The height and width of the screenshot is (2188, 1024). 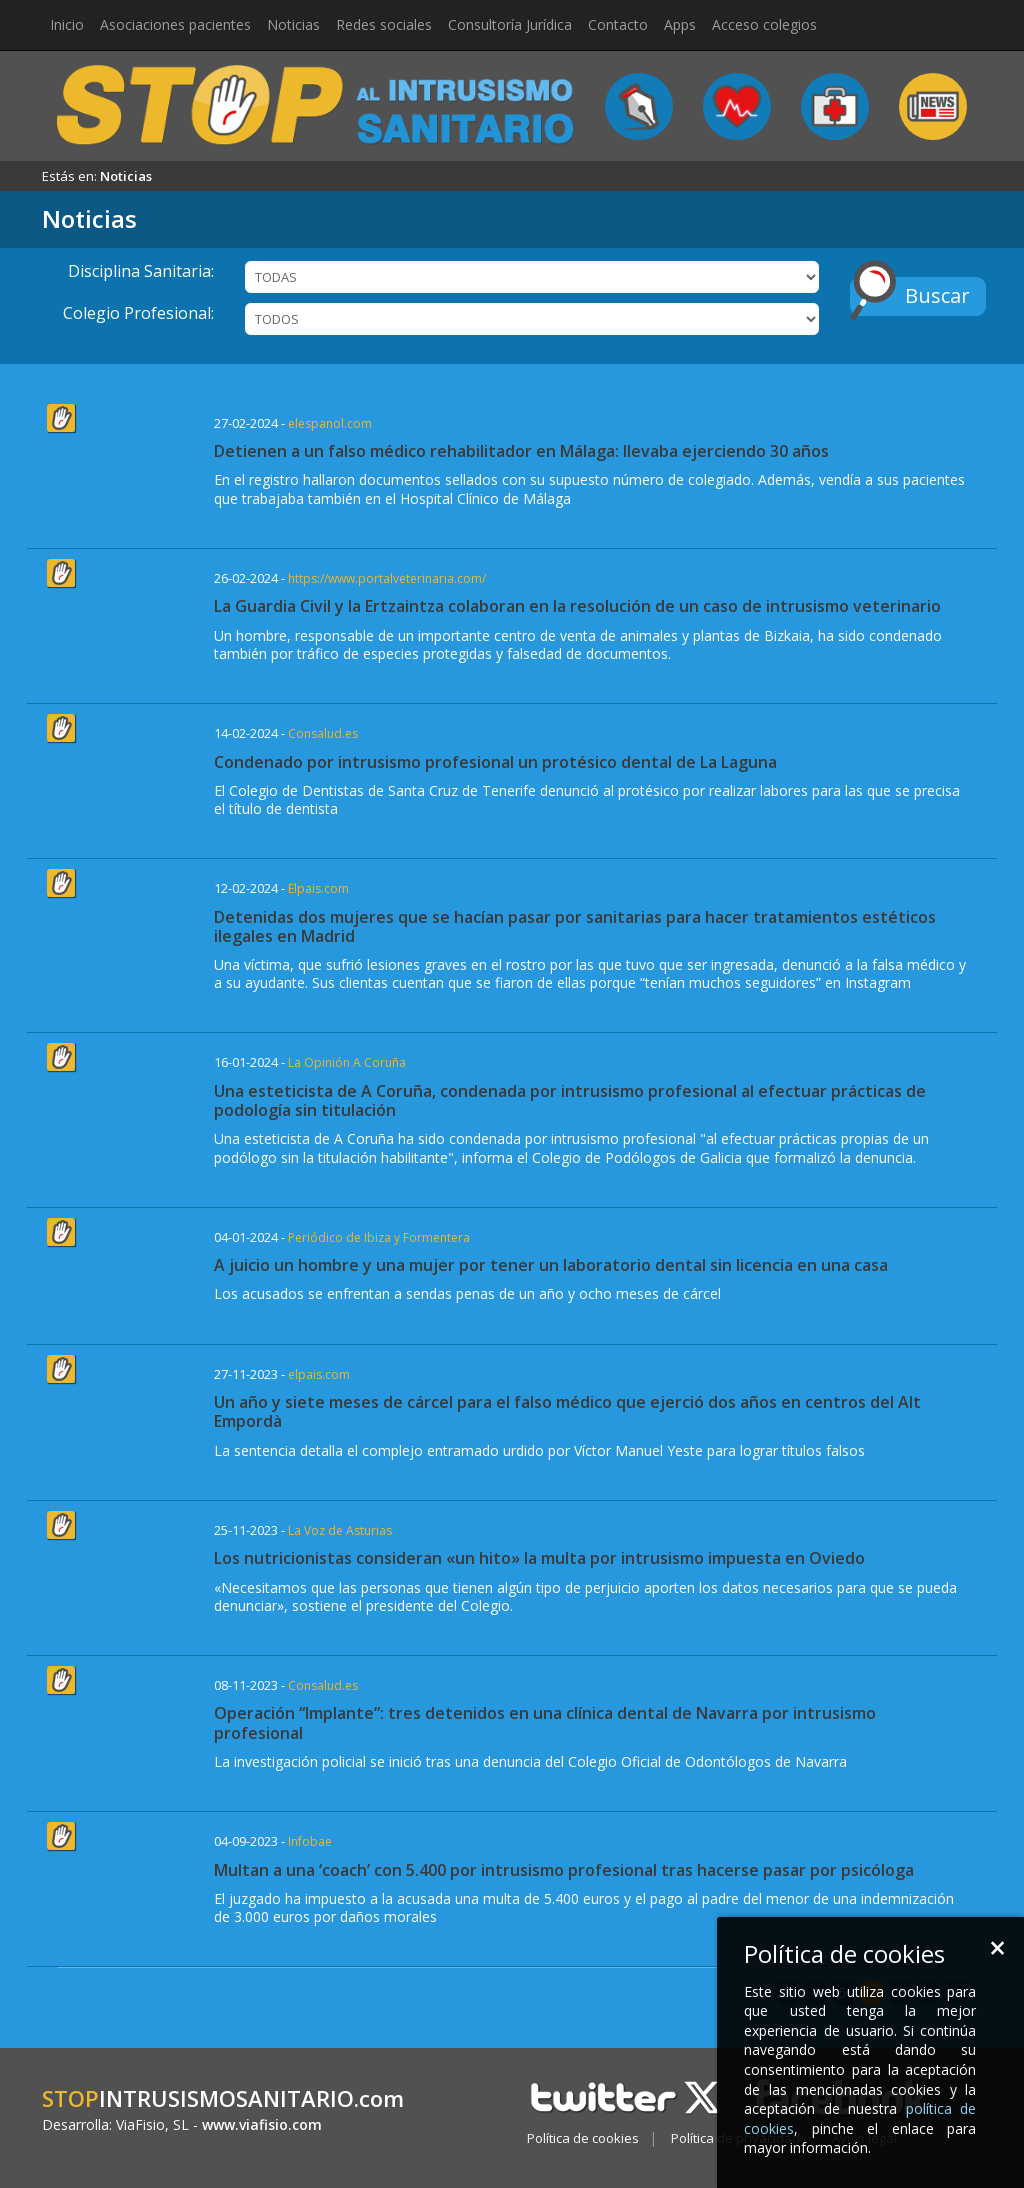 What do you see at coordinates (564, 1870) in the screenshot?
I see `Multan a una ‘coach’ con 5.400 por intrusismo profesional tras hacerse pasar por psicóloga` at bounding box center [564, 1870].